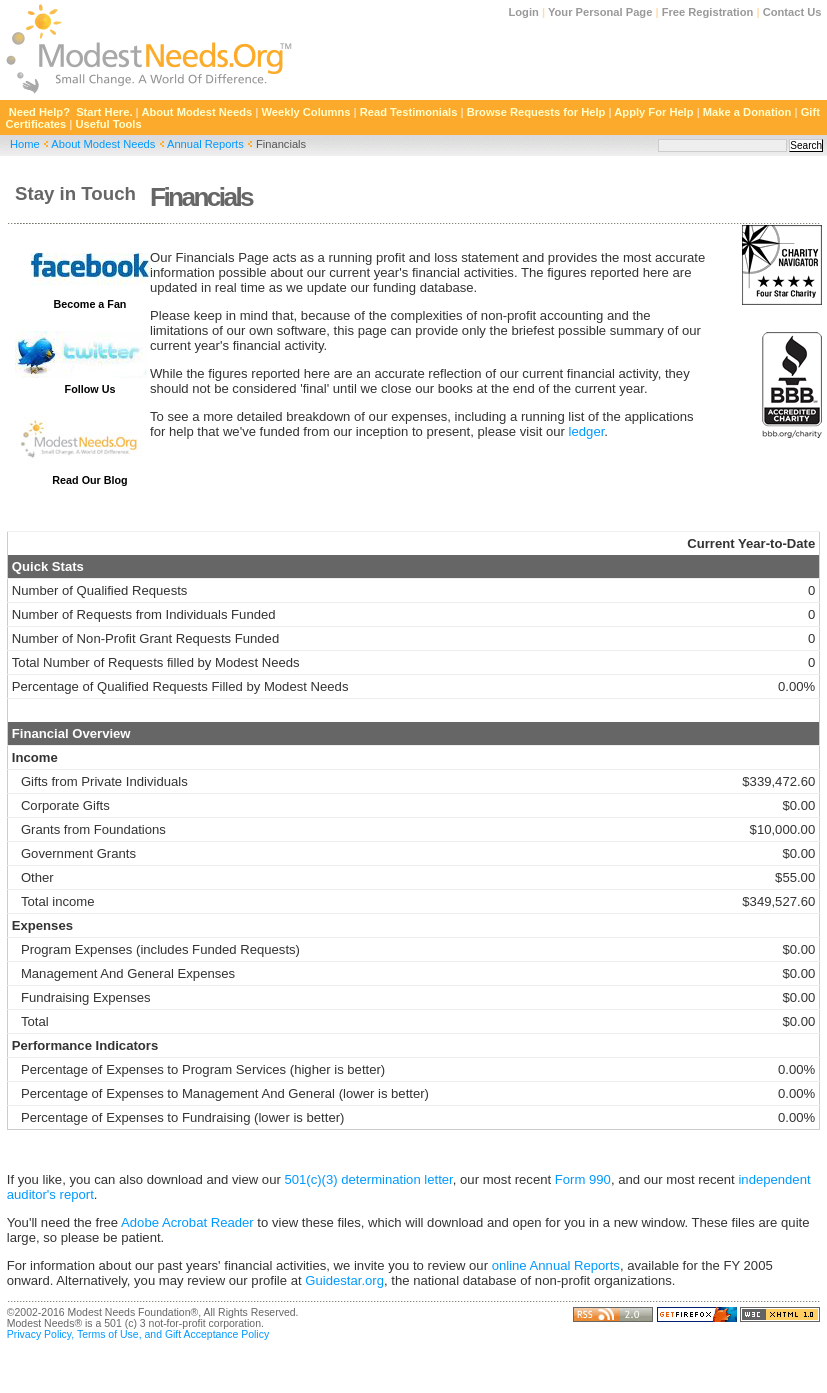 The image size is (827, 1393). What do you see at coordinates (368, 1179) in the screenshot?
I see `501(c)(3) determination letter` at bounding box center [368, 1179].